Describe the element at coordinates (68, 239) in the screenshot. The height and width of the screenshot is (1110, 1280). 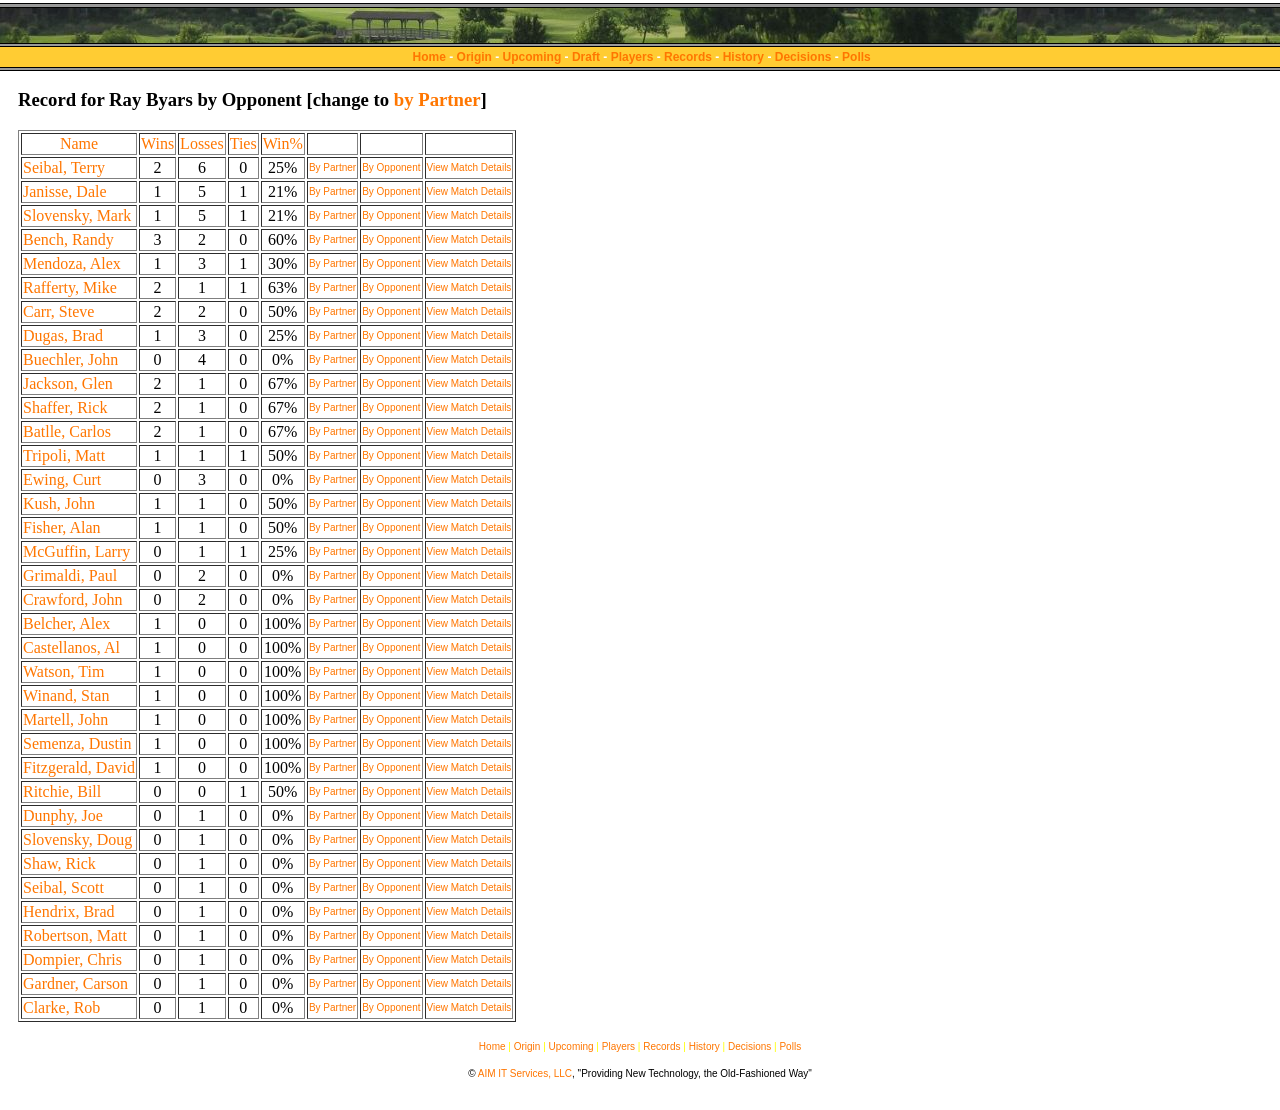
I see `Bench, Randy` at that location.